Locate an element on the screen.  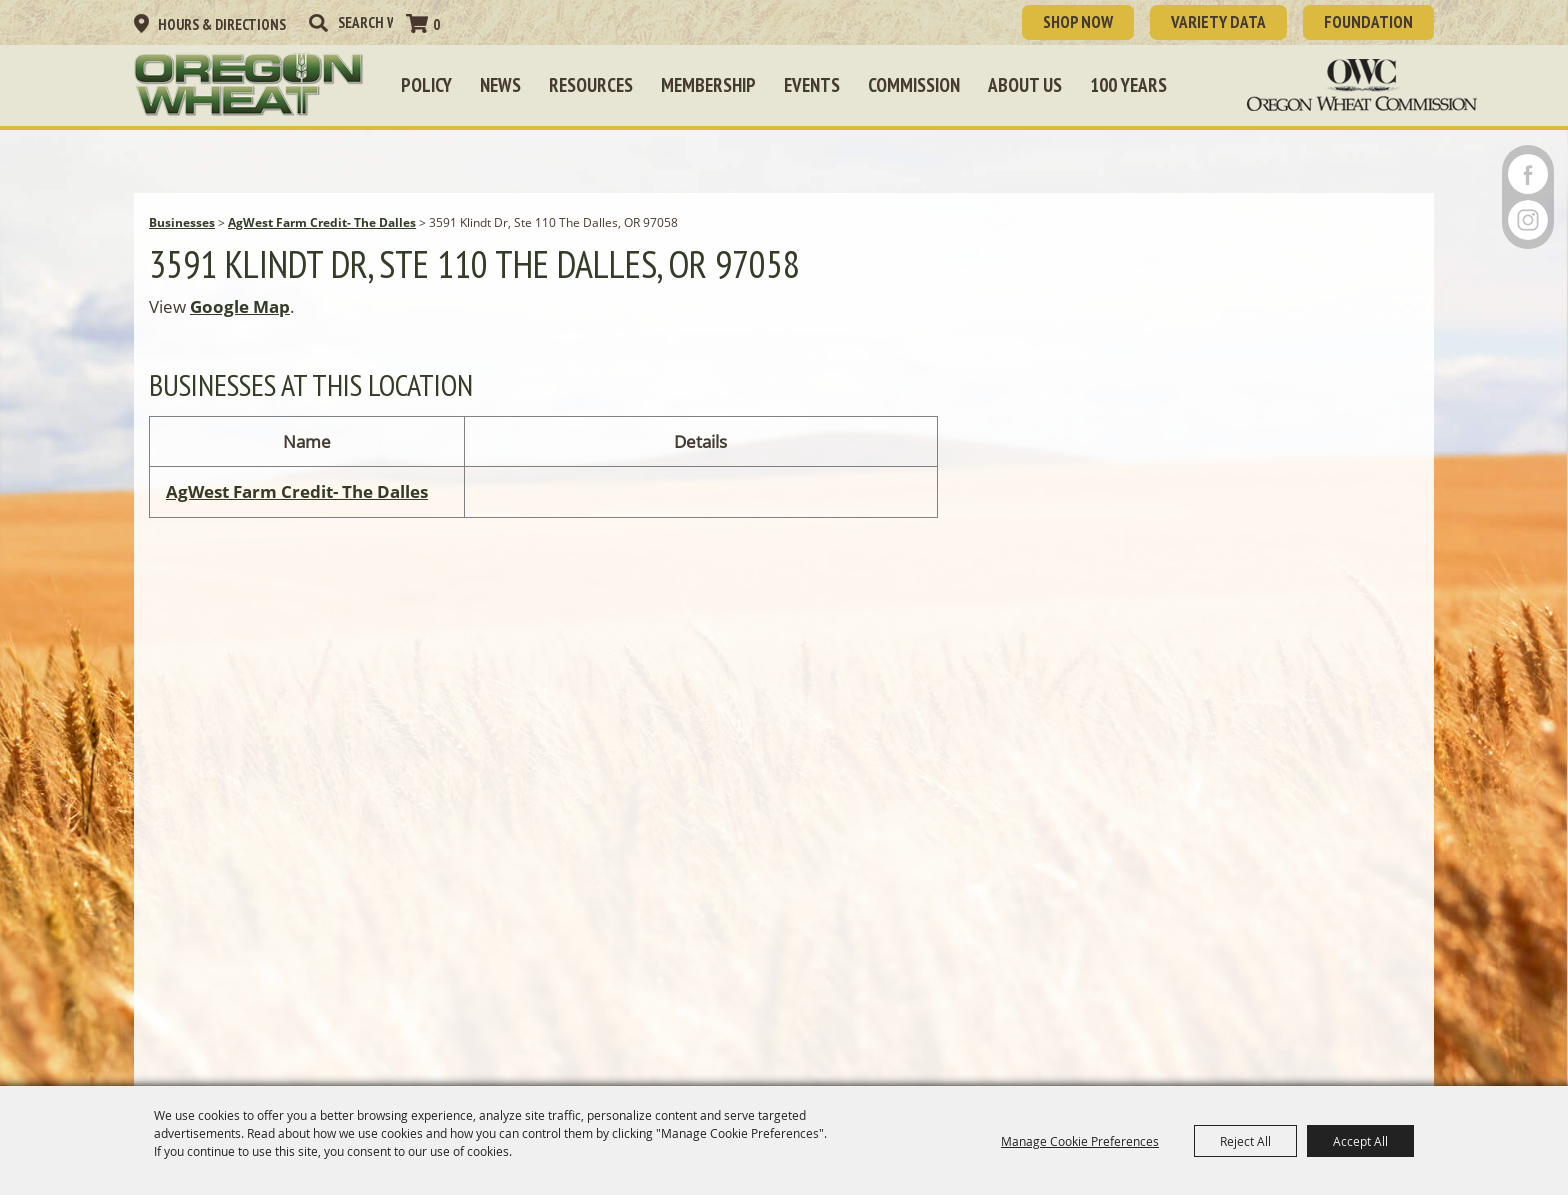
AgWest Farm Credit- The Dalles is located at coordinates (322, 222).